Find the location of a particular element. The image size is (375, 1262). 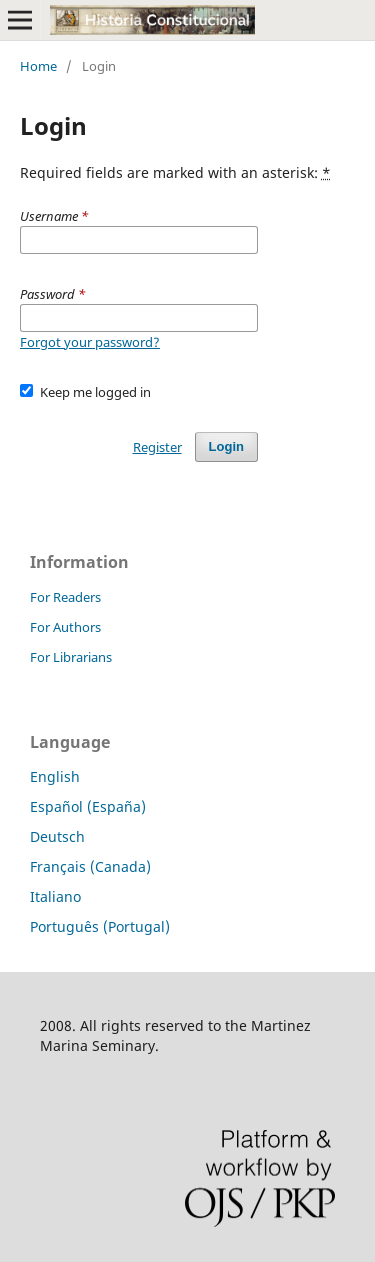

Register is located at coordinates (157, 447).